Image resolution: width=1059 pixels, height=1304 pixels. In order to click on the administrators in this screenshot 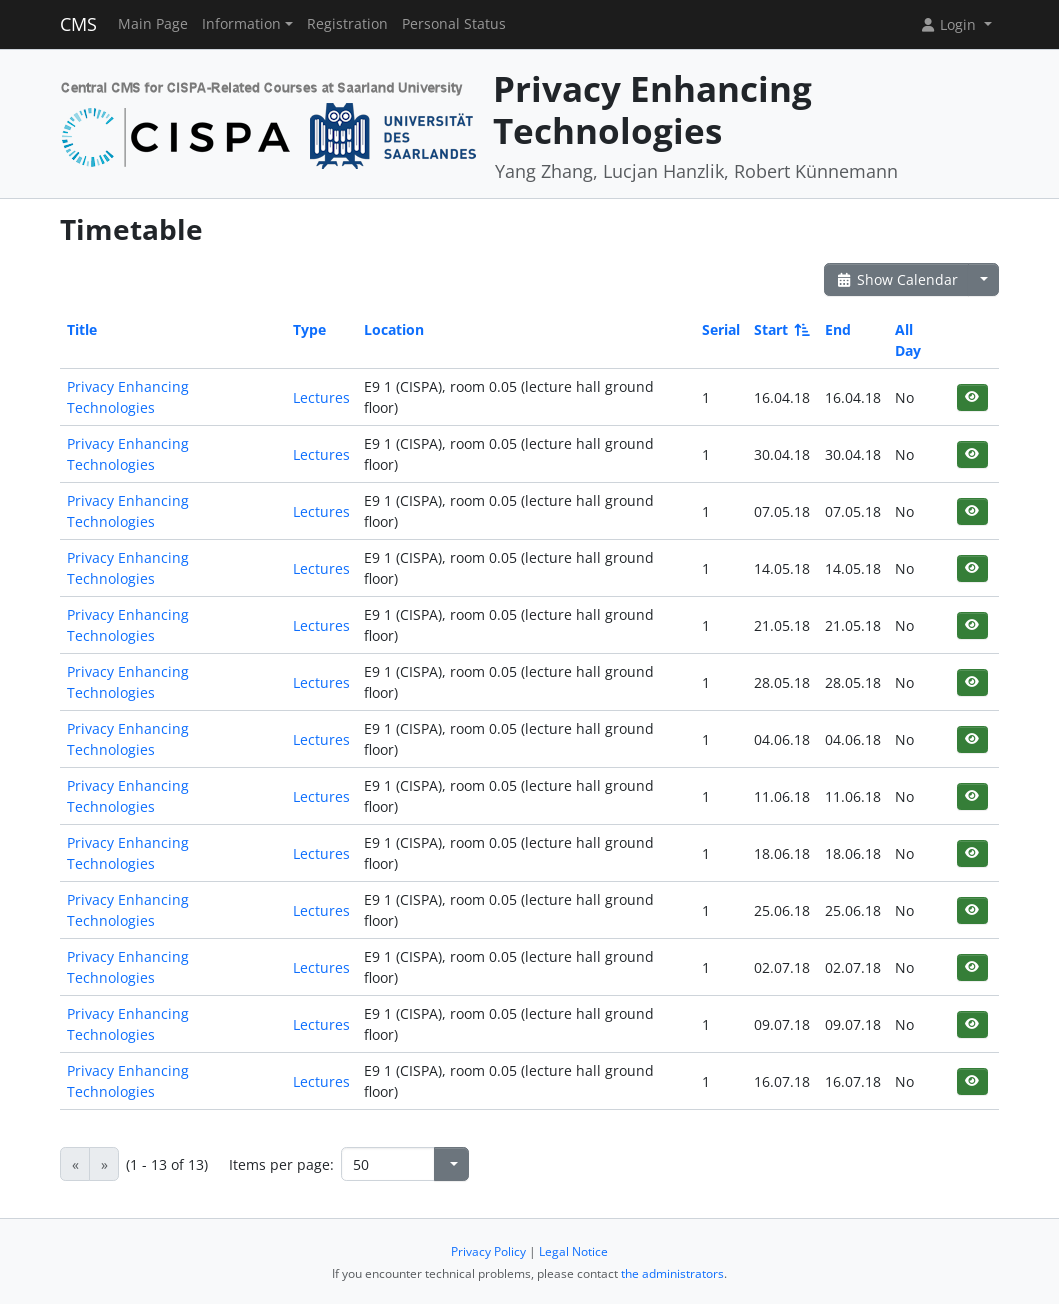, I will do `click(672, 1273)`.